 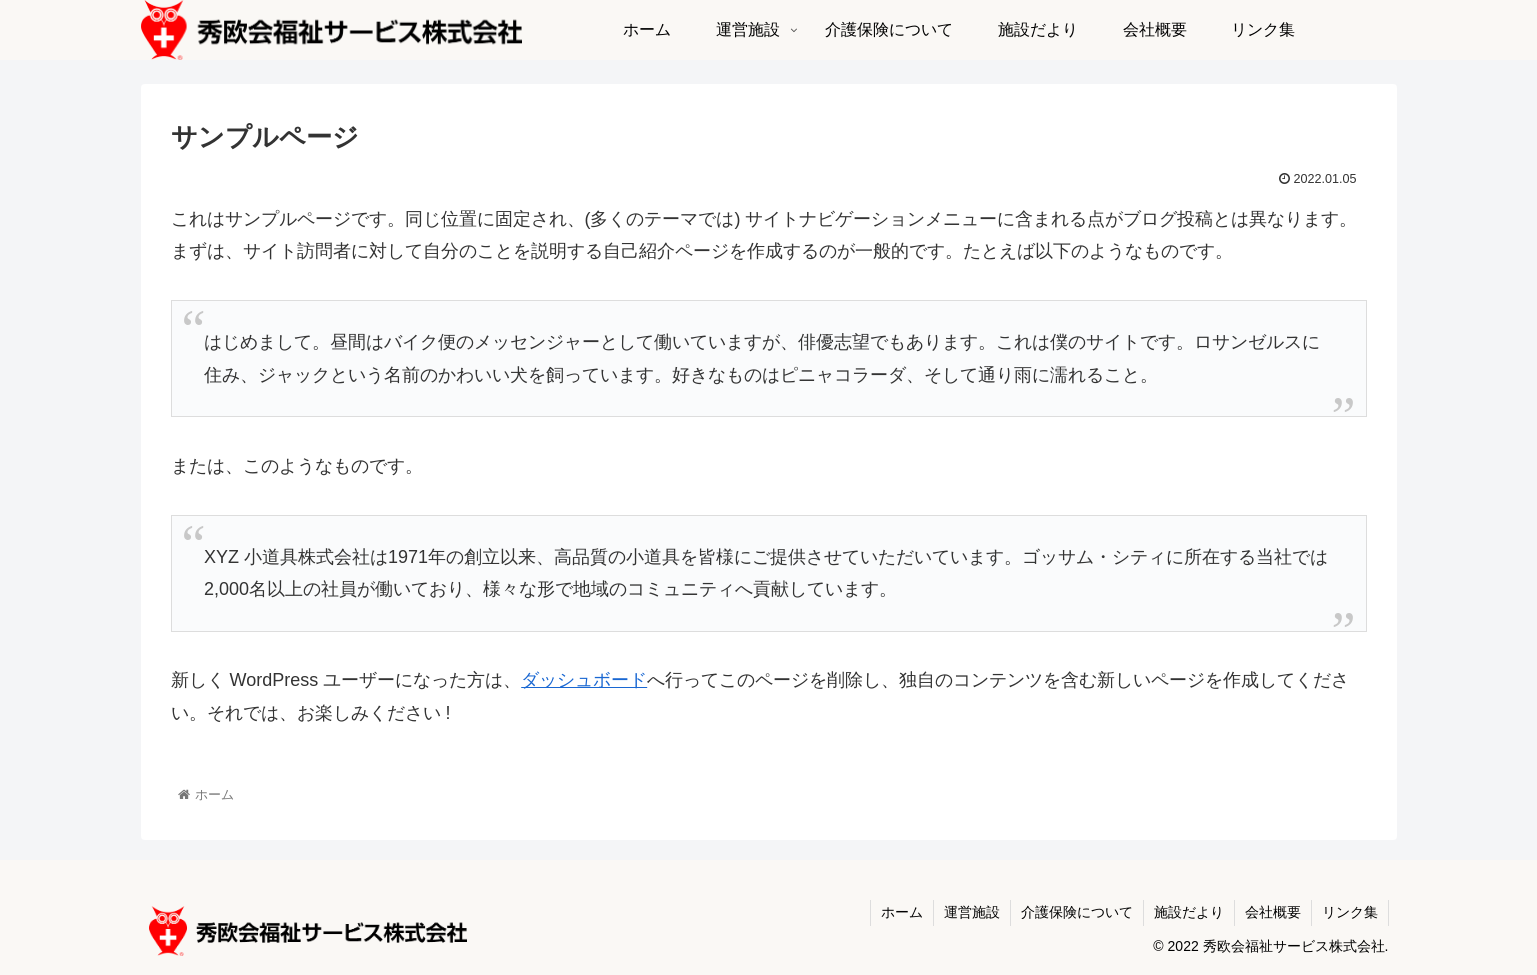 I want to click on ホーム, so click(x=902, y=912).